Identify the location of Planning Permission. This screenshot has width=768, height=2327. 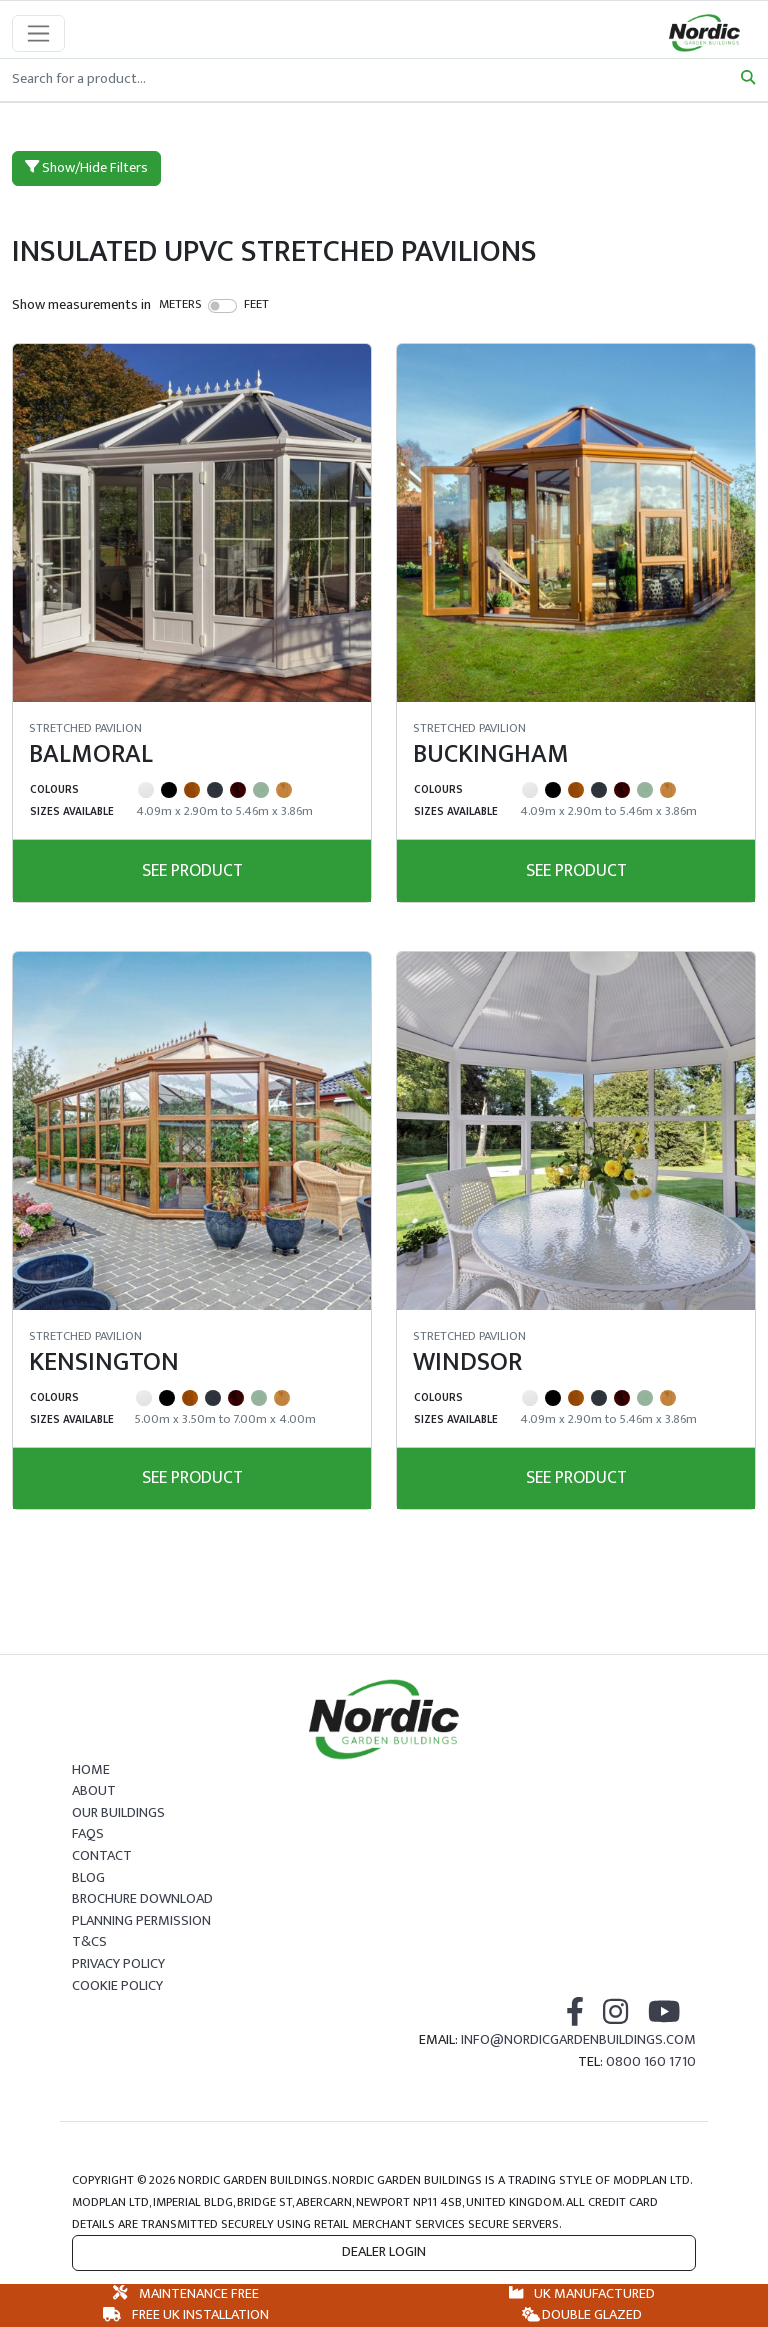
(141, 1921).